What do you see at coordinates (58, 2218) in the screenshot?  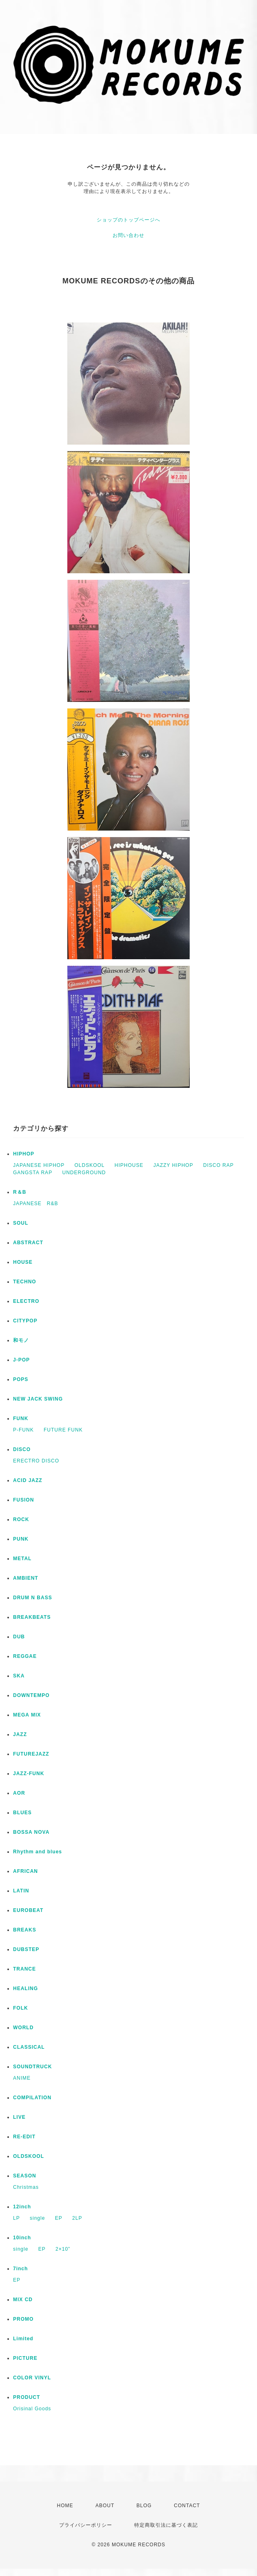 I see `EP` at bounding box center [58, 2218].